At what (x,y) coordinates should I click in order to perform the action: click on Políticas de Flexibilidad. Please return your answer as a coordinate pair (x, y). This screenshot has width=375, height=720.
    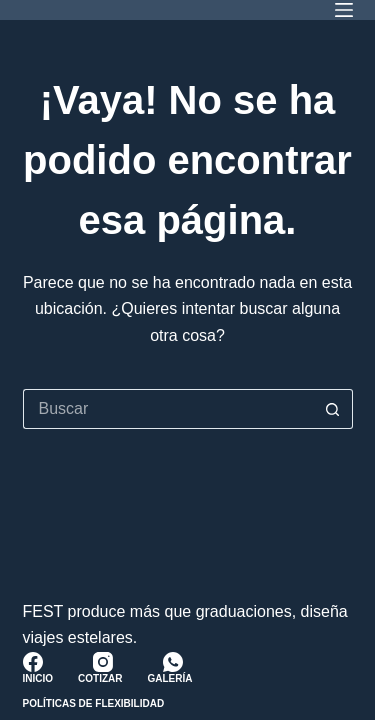
    Looking at the image, I should click on (94, 703).